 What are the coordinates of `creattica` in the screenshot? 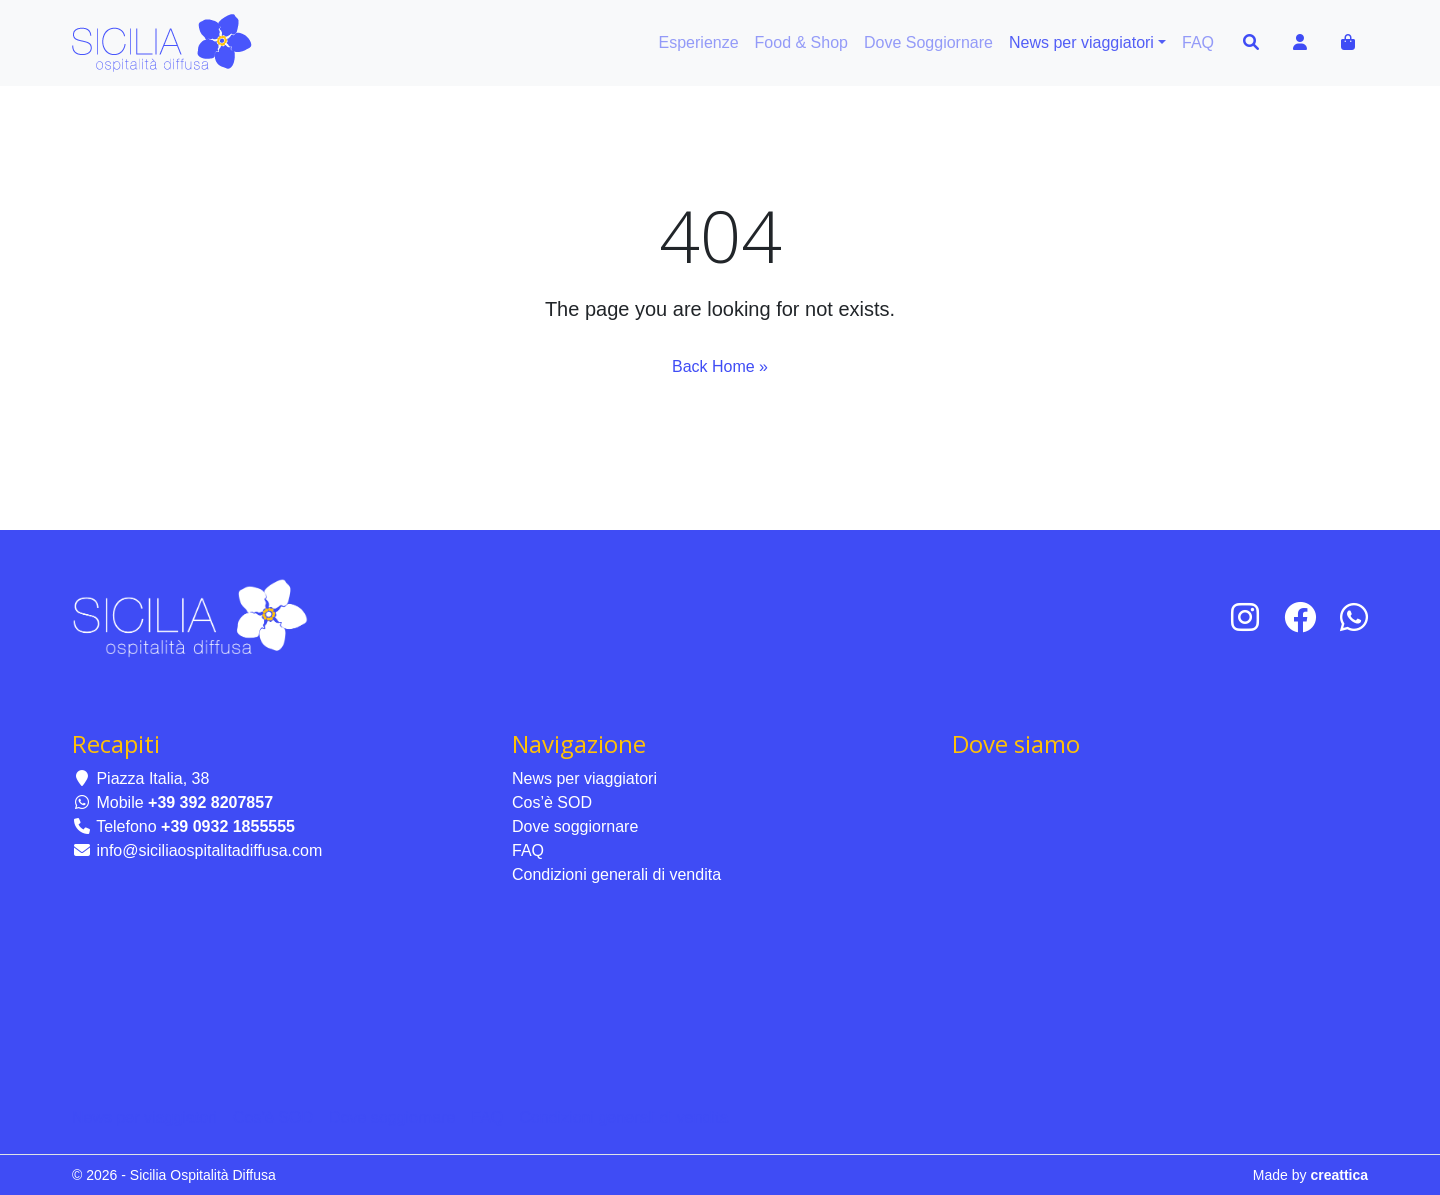 It's located at (1339, 1175).